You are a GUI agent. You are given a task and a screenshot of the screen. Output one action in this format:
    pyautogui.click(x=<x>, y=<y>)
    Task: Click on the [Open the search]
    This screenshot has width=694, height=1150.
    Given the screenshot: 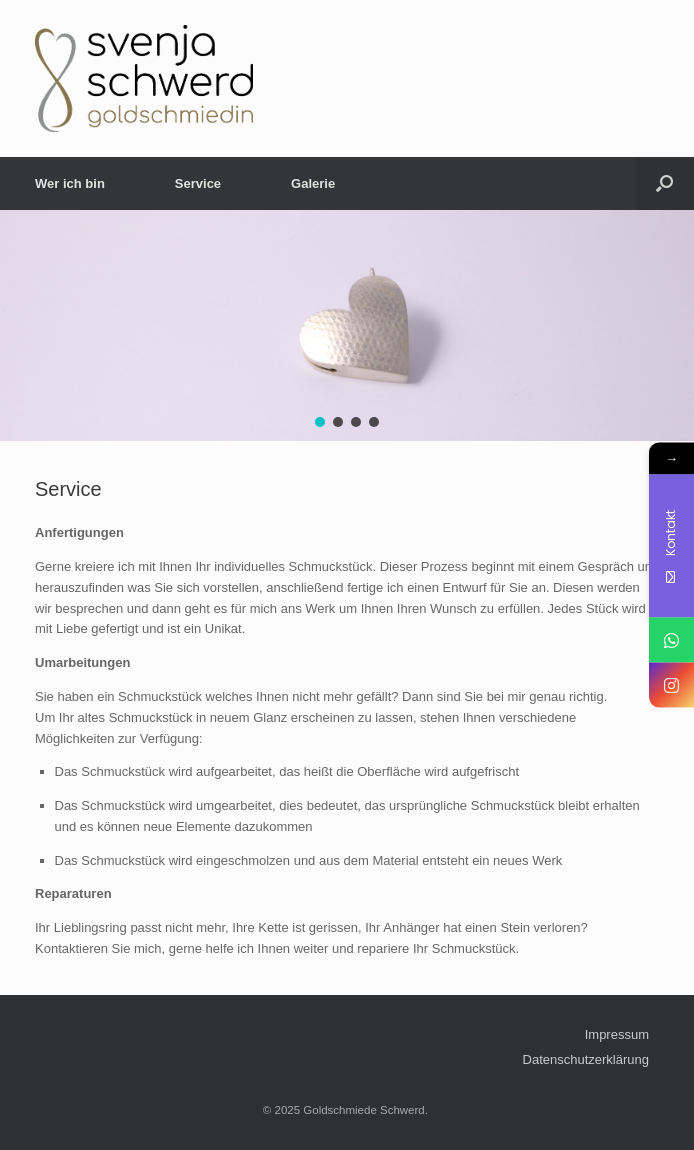 What is the action you would take?
    pyautogui.click(x=664, y=183)
    